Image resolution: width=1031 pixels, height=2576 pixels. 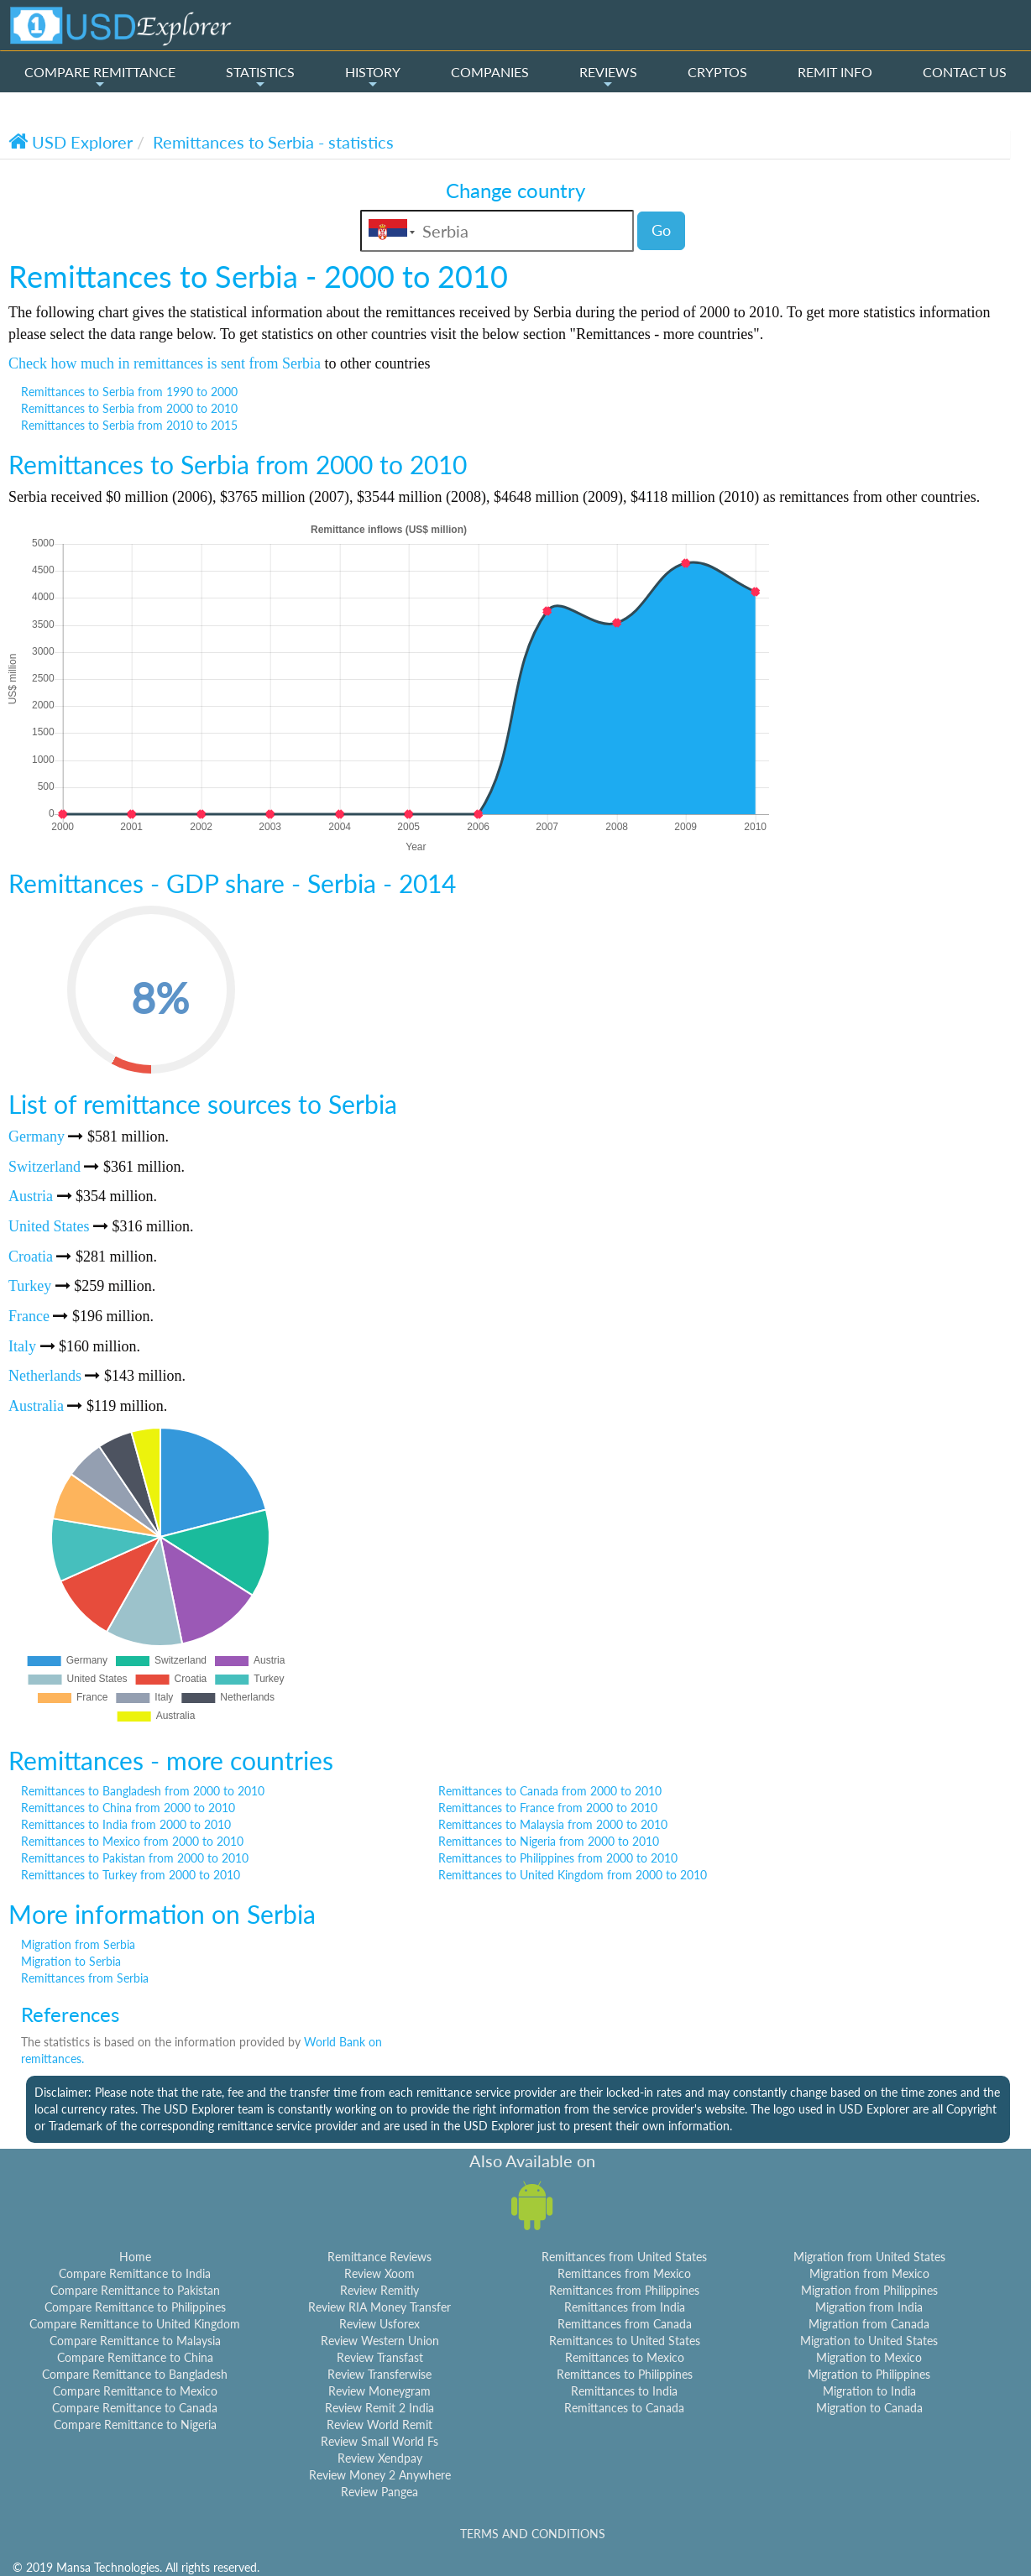 I want to click on Remittances to Pakistan from 2000 to 2010, so click(x=135, y=1858).